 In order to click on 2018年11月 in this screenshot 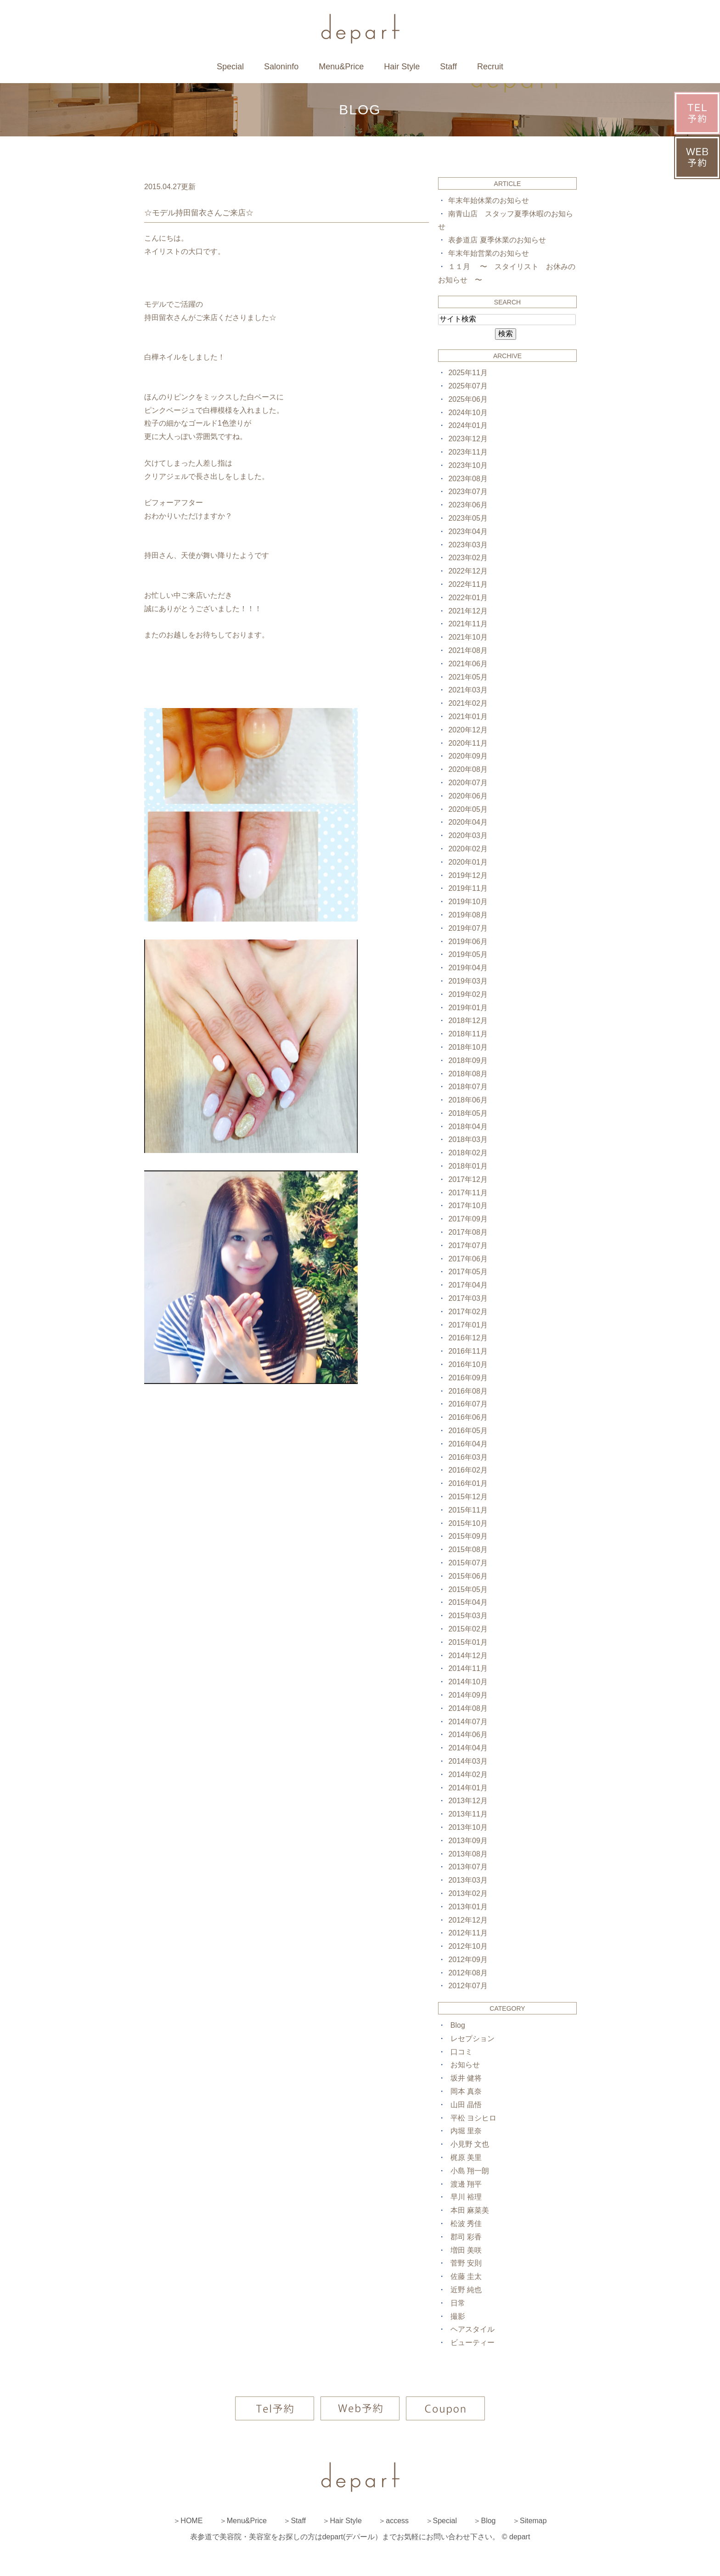, I will do `click(467, 1034)`.